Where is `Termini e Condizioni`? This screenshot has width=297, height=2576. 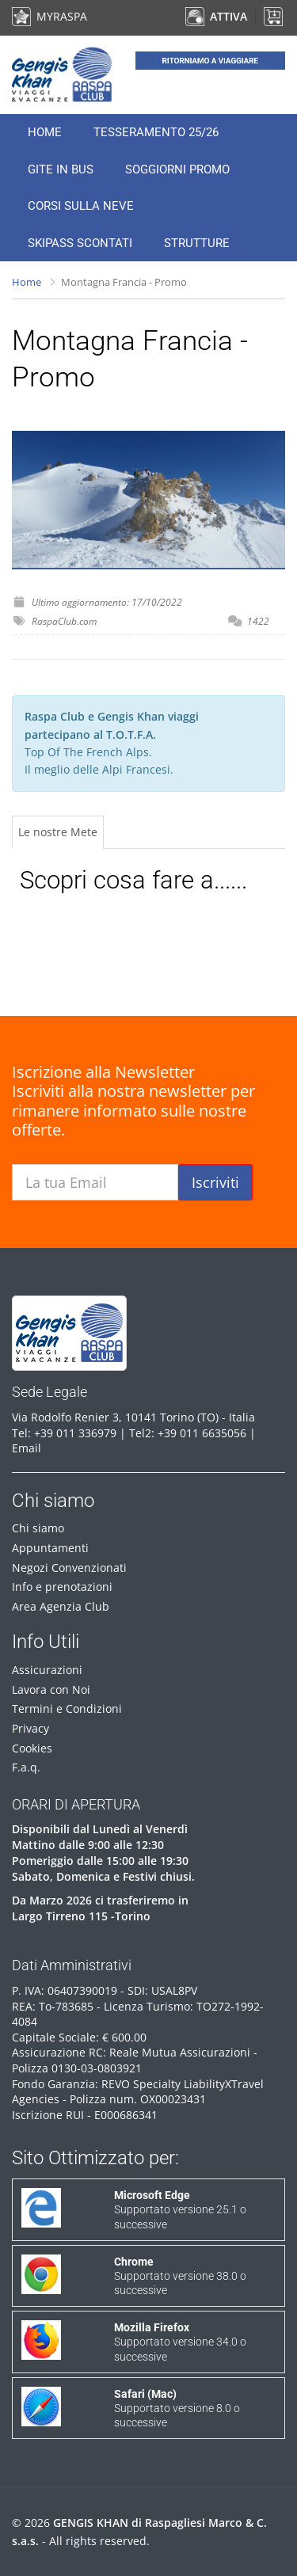
Termini e Condizioni is located at coordinates (67, 1708).